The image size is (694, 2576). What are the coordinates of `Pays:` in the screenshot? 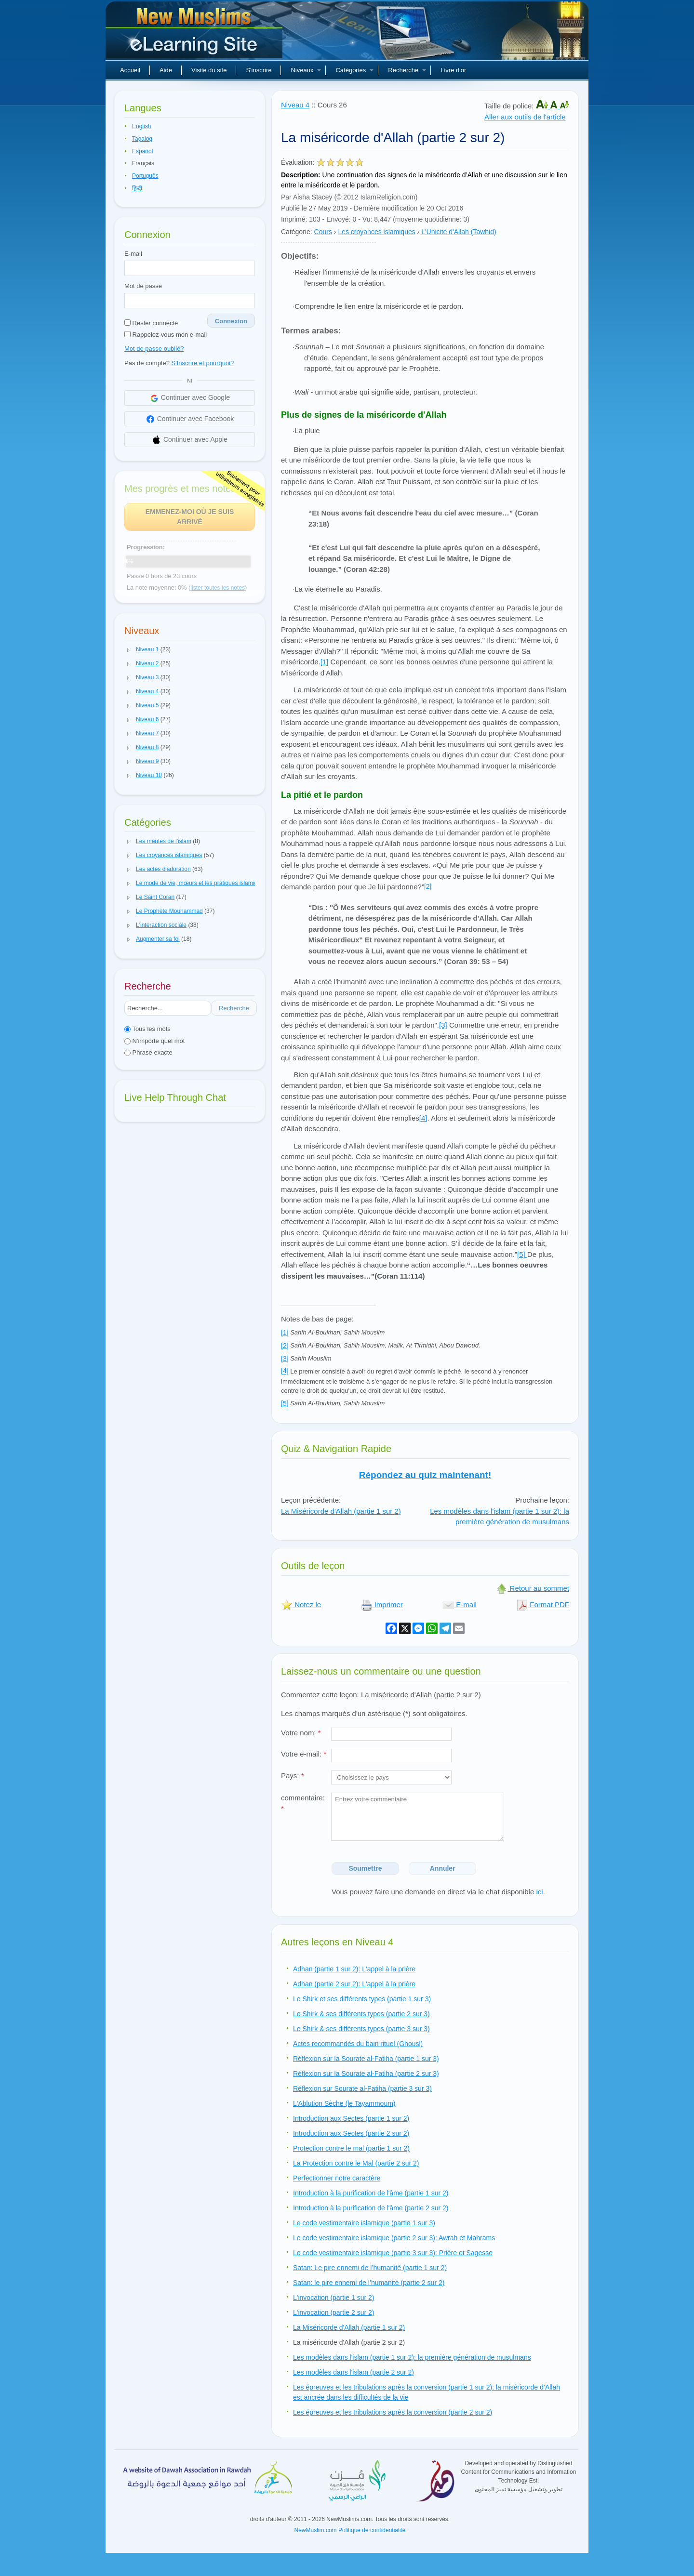 It's located at (292, 1775).